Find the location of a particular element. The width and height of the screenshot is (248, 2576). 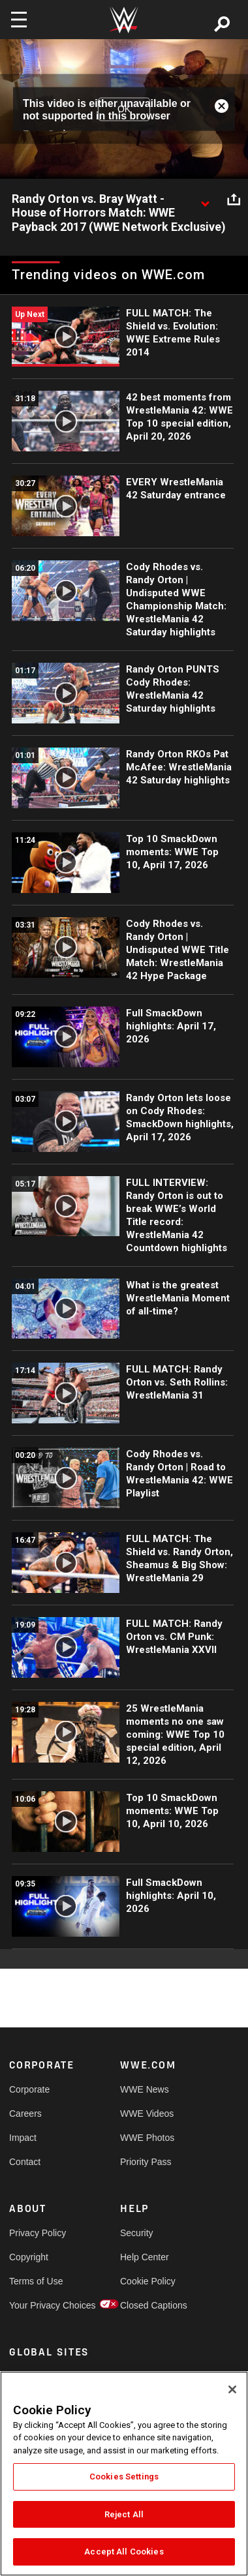

WWE Photos is located at coordinates (147, 2137).